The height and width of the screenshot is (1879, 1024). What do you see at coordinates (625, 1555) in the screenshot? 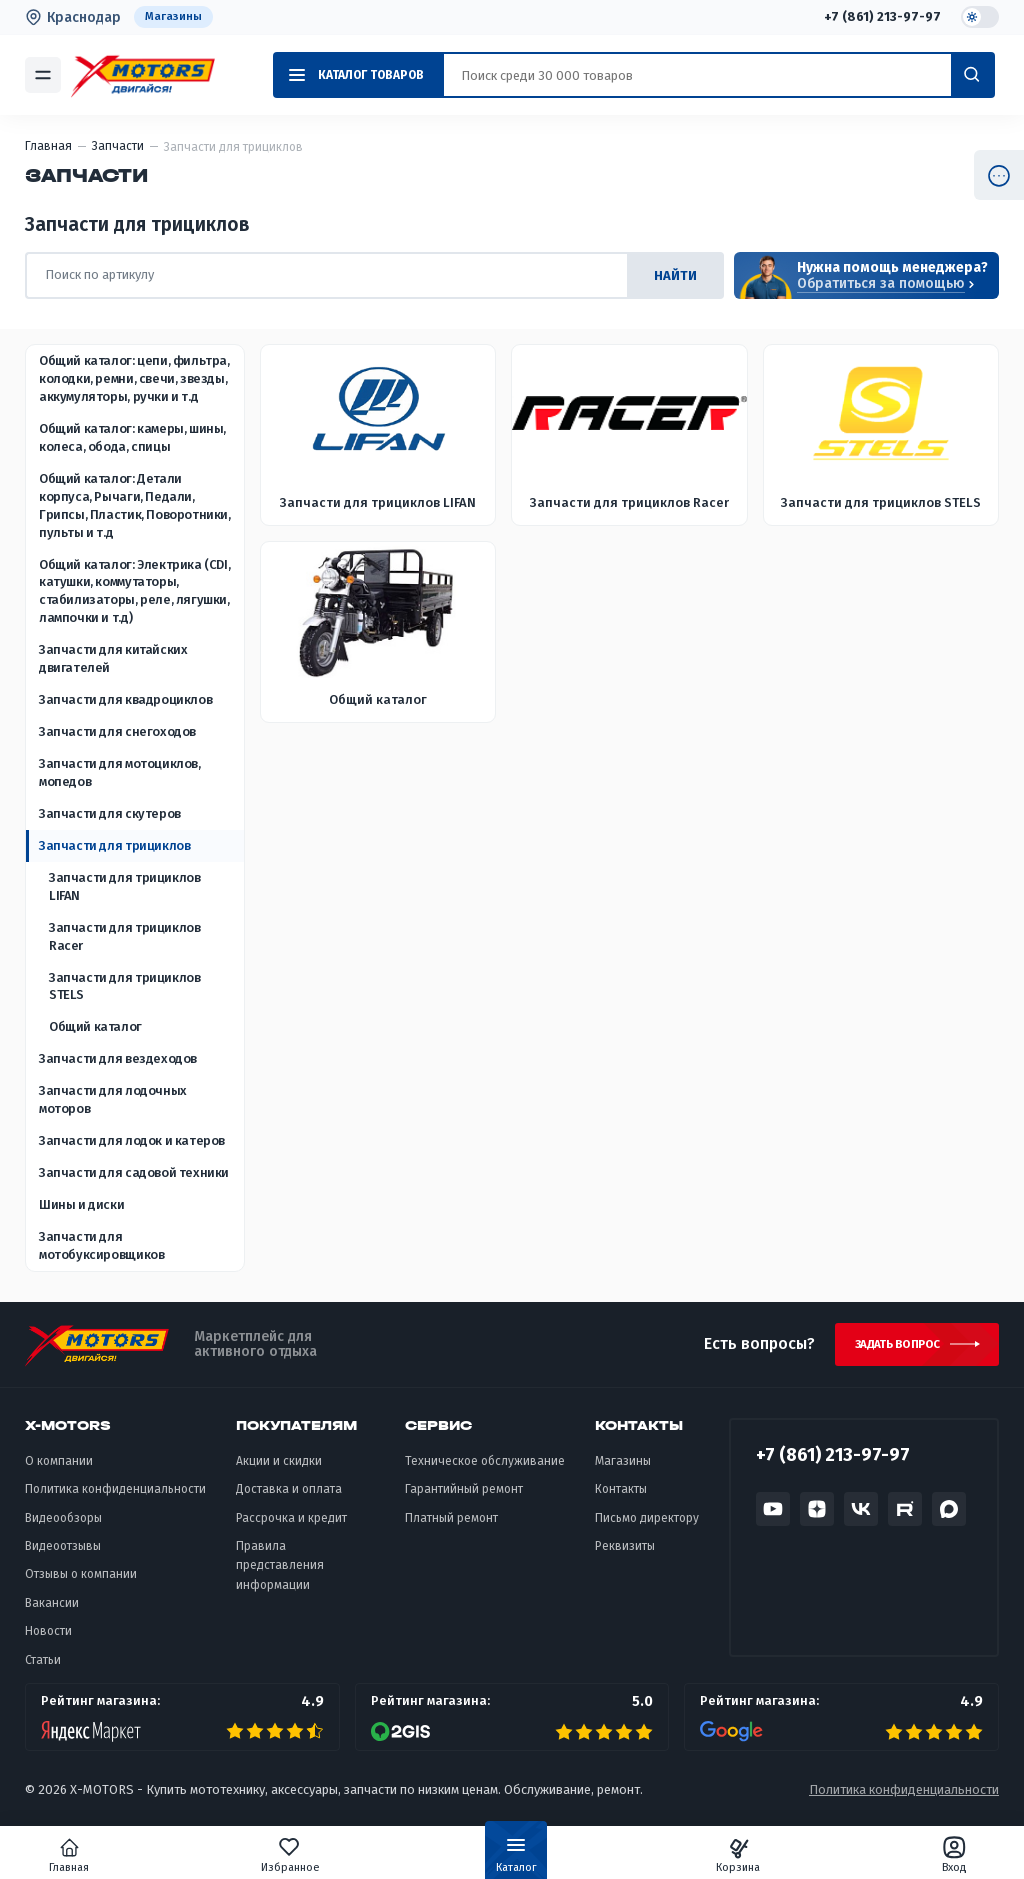
I see `Реквизиты` at bounding box center [625, 1555].